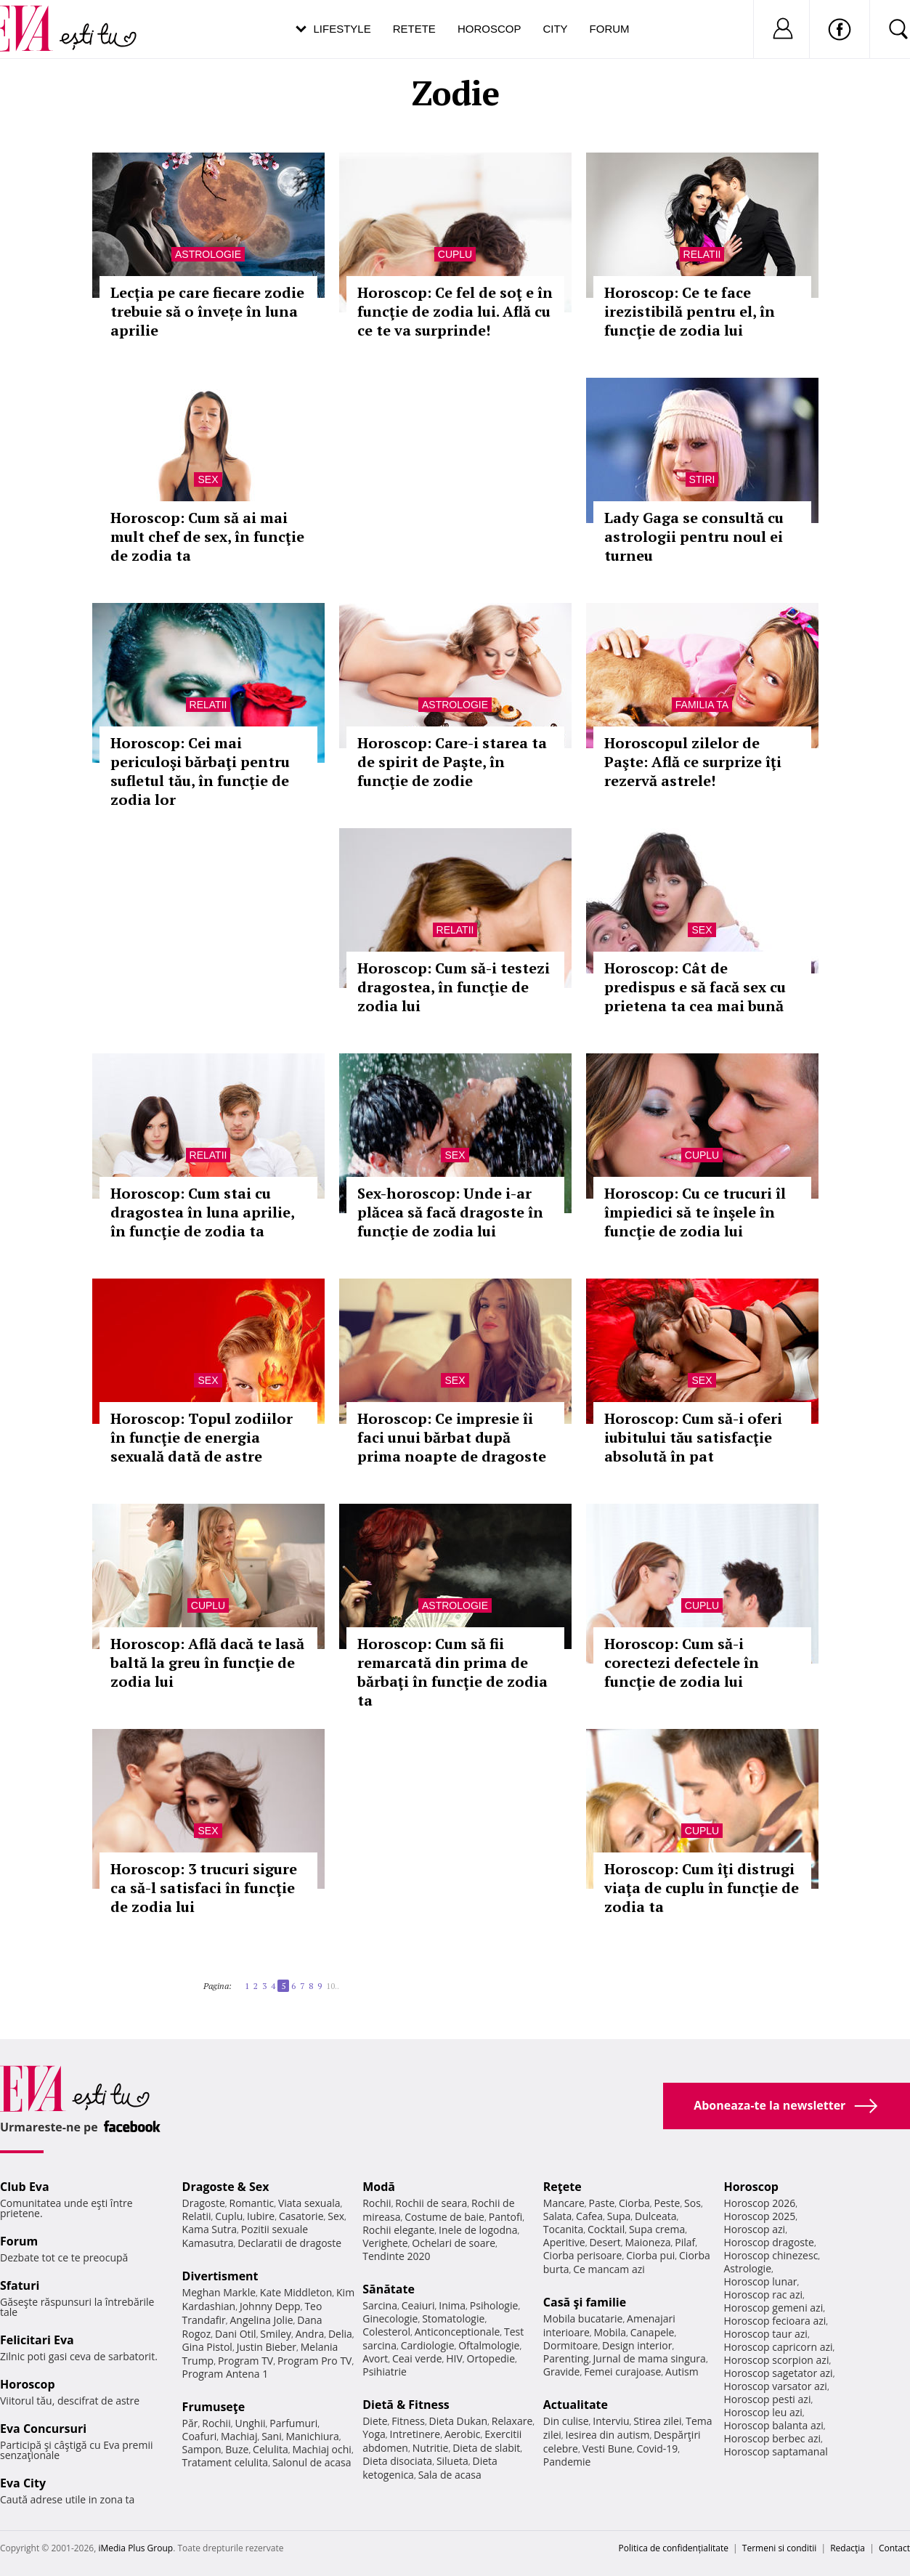  I want to click on Păr, so click(190, 2423).